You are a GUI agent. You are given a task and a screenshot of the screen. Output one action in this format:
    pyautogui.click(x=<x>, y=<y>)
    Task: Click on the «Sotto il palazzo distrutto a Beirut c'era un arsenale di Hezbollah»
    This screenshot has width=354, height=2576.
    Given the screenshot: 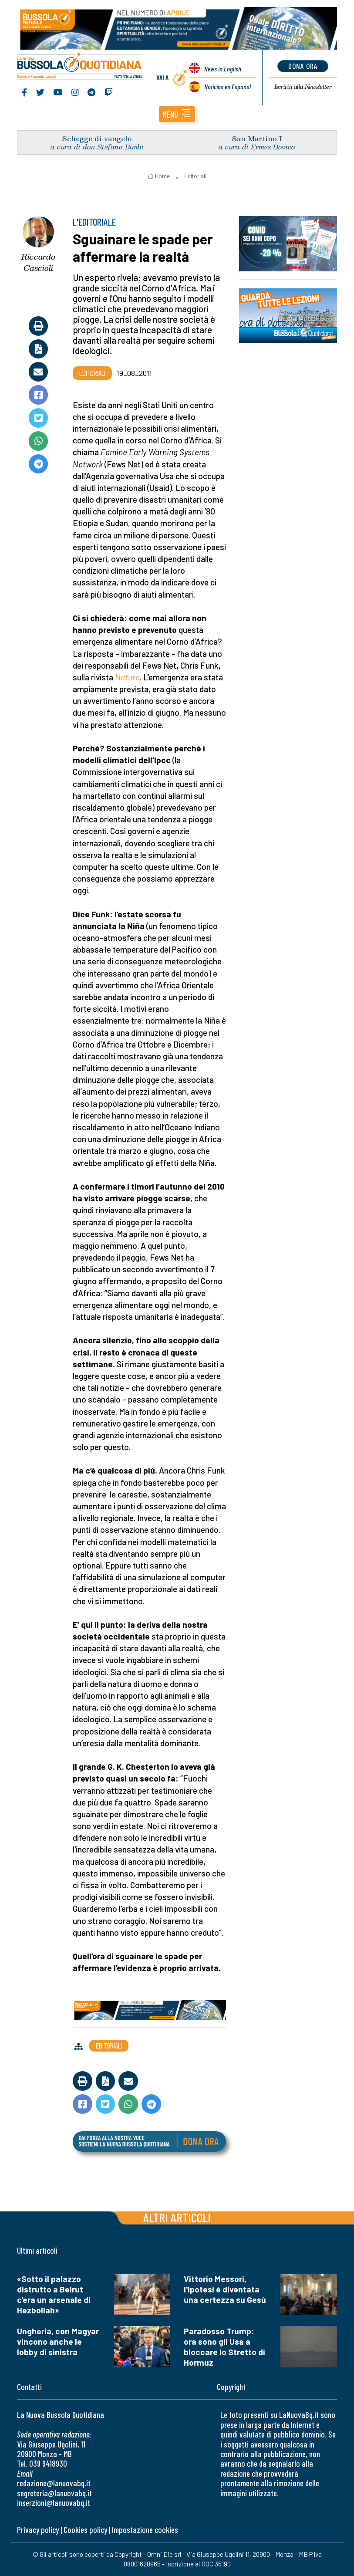 What is the action you would take?
    pyautogui.click(x=54, y=2294)
    